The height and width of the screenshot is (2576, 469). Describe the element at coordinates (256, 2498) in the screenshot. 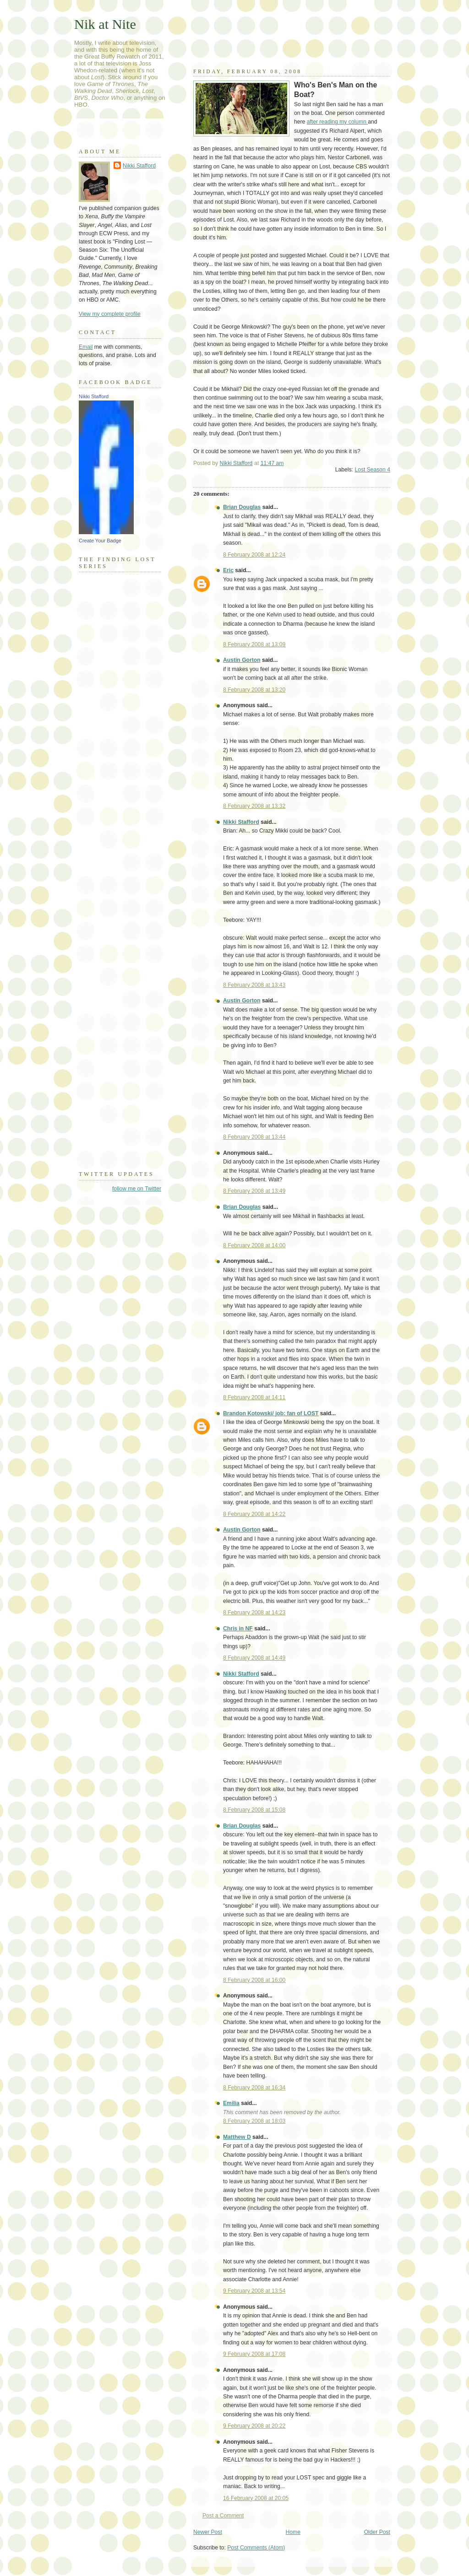

I see `16 February 2008 at 20:05` at that location.